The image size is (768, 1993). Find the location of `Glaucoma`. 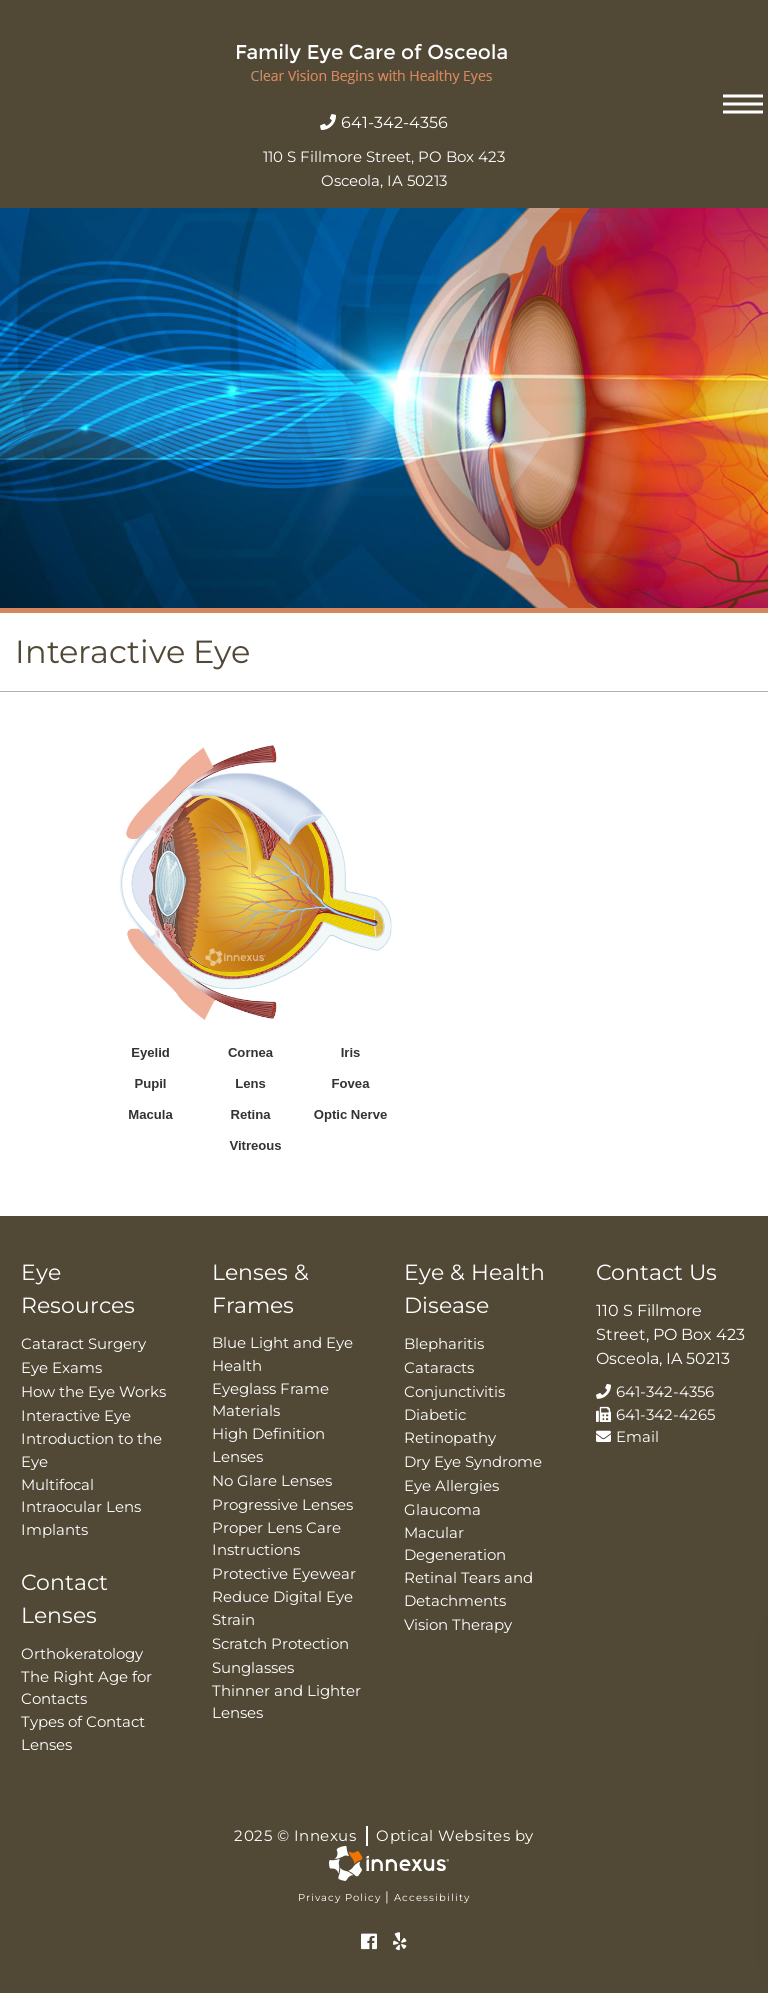

Glaucoma is located at coordinates (442, 1509).